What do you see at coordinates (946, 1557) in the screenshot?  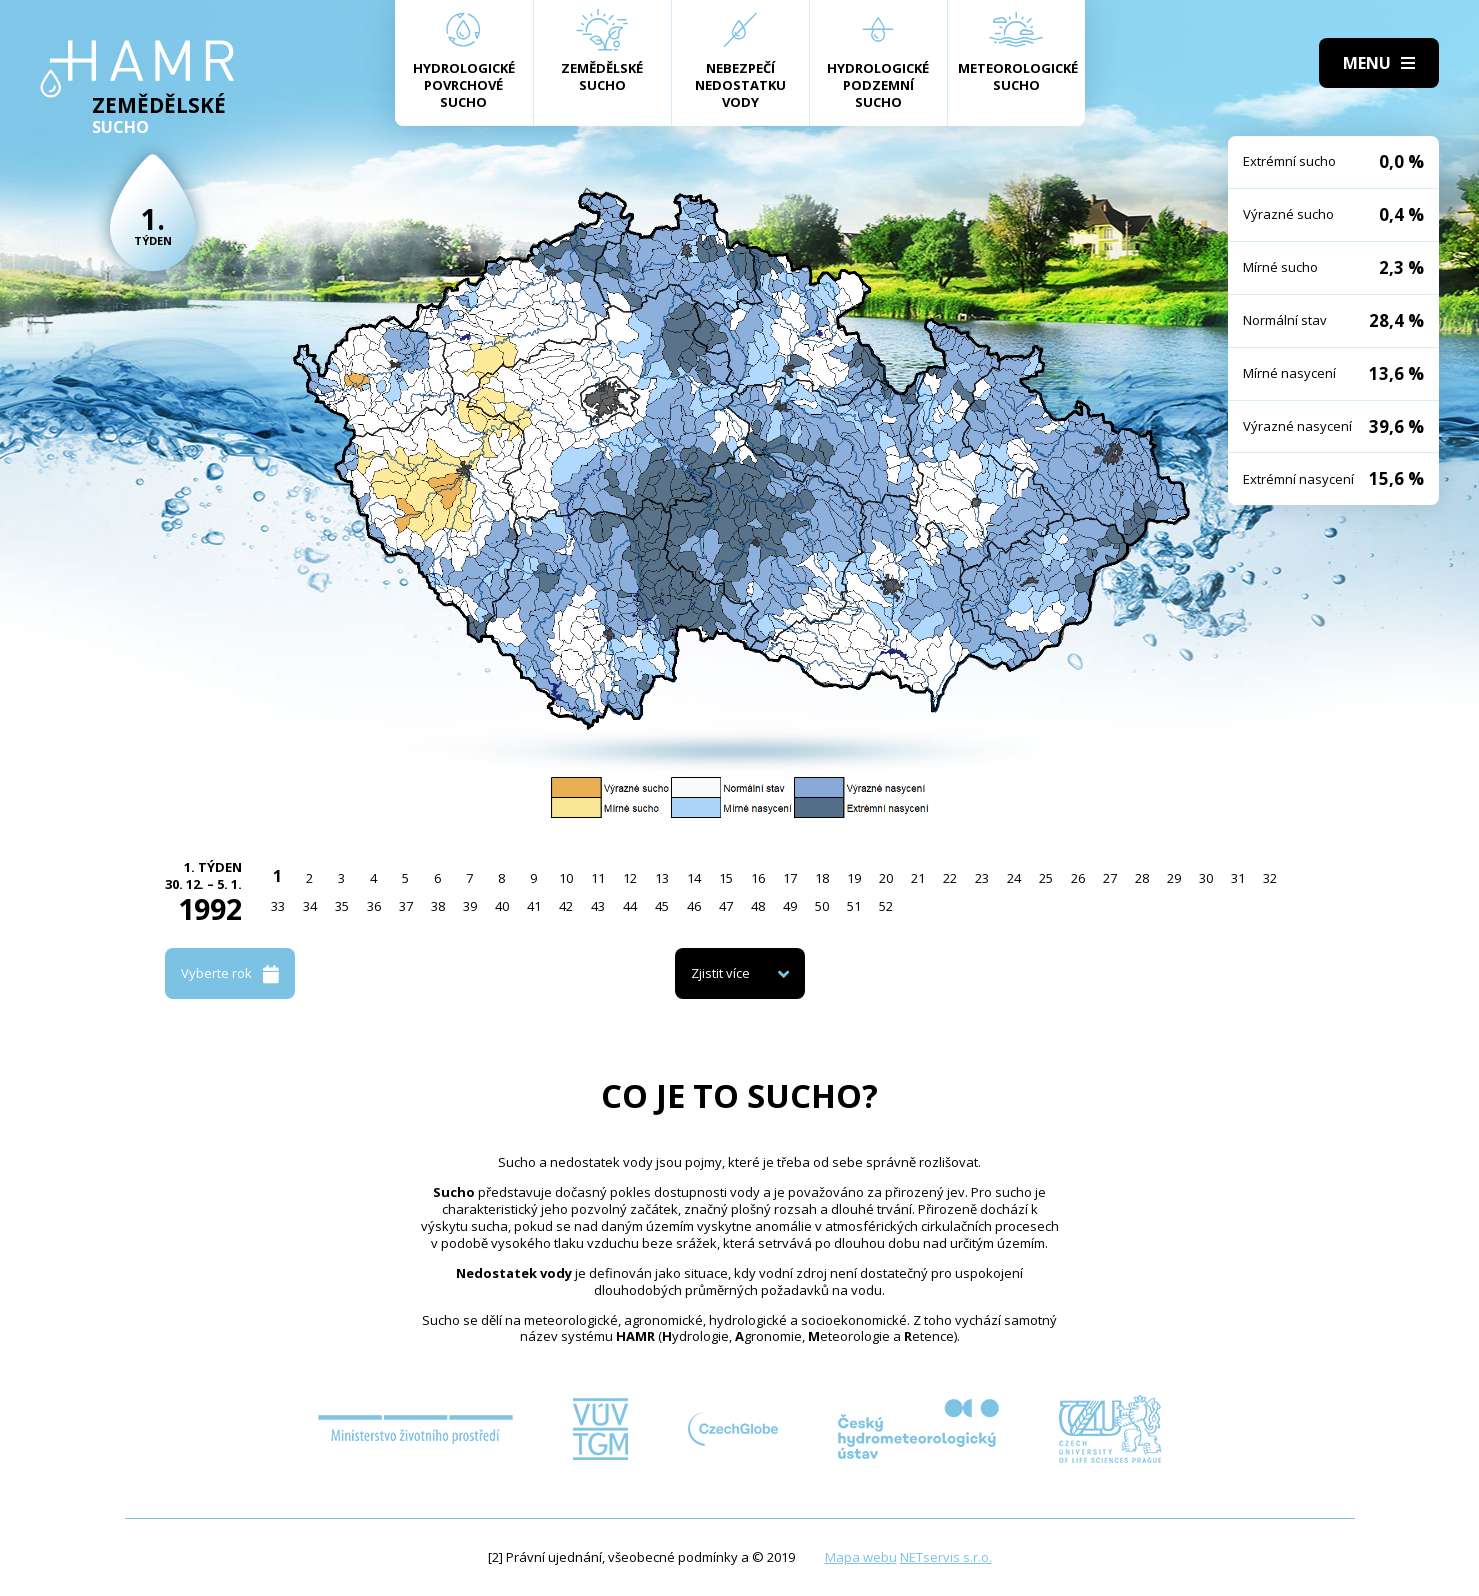 I see `NETservis s.r.o.` at bounding box center [946, 1557].